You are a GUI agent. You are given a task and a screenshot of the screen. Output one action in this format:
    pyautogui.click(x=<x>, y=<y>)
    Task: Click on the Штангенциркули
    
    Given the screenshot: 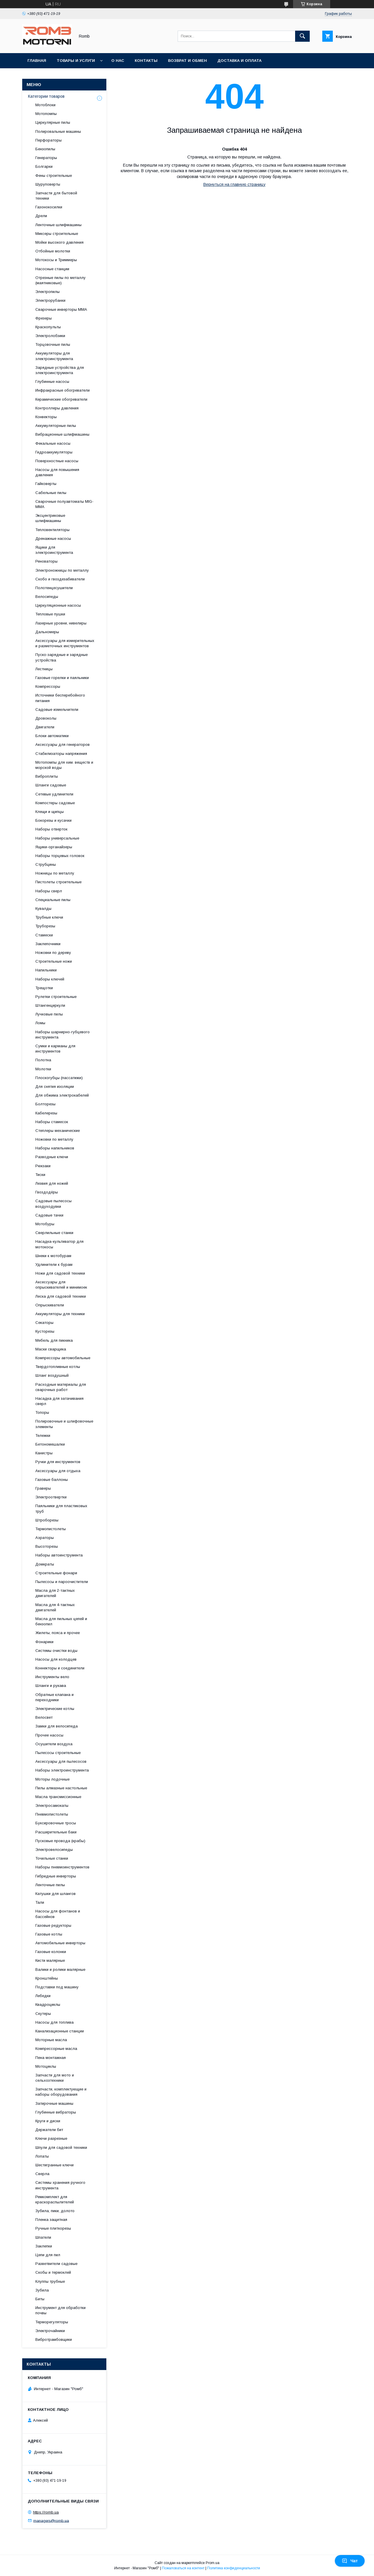 What is the action you would take?
    pyautogui.click(x=50, y=1005)
    